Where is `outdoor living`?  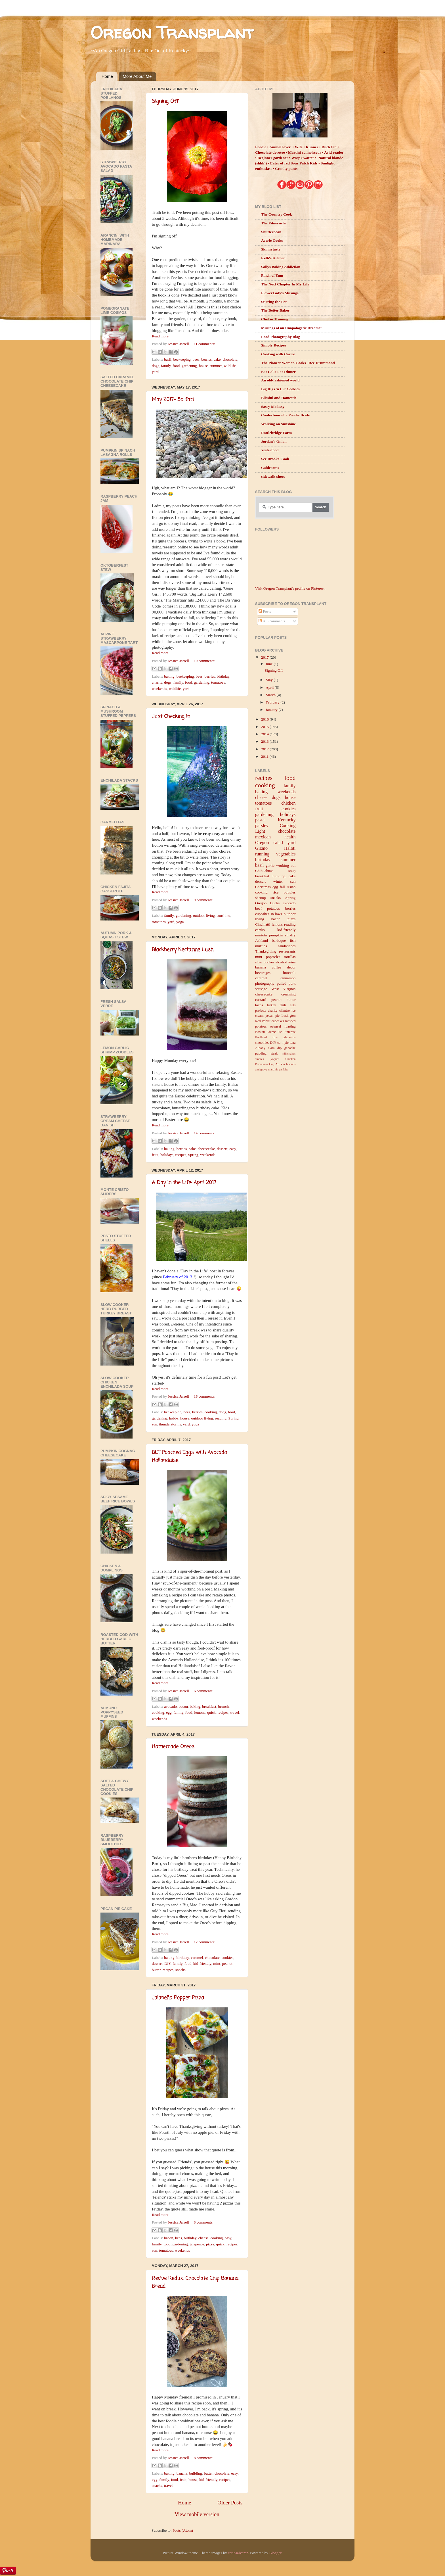 outdoor living is located at coordinates (204, 915).